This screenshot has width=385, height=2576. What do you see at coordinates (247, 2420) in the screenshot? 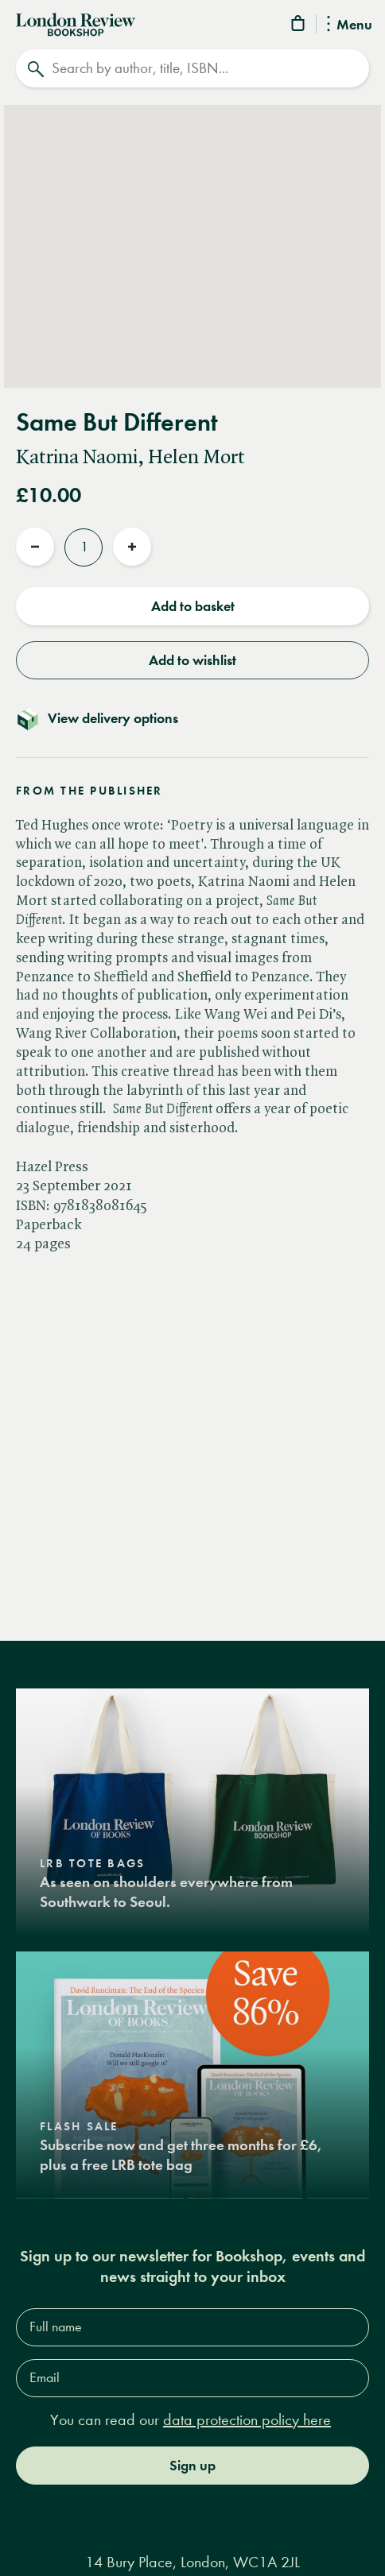
I see `data protection policy here` at bounding box center [247, 2420].